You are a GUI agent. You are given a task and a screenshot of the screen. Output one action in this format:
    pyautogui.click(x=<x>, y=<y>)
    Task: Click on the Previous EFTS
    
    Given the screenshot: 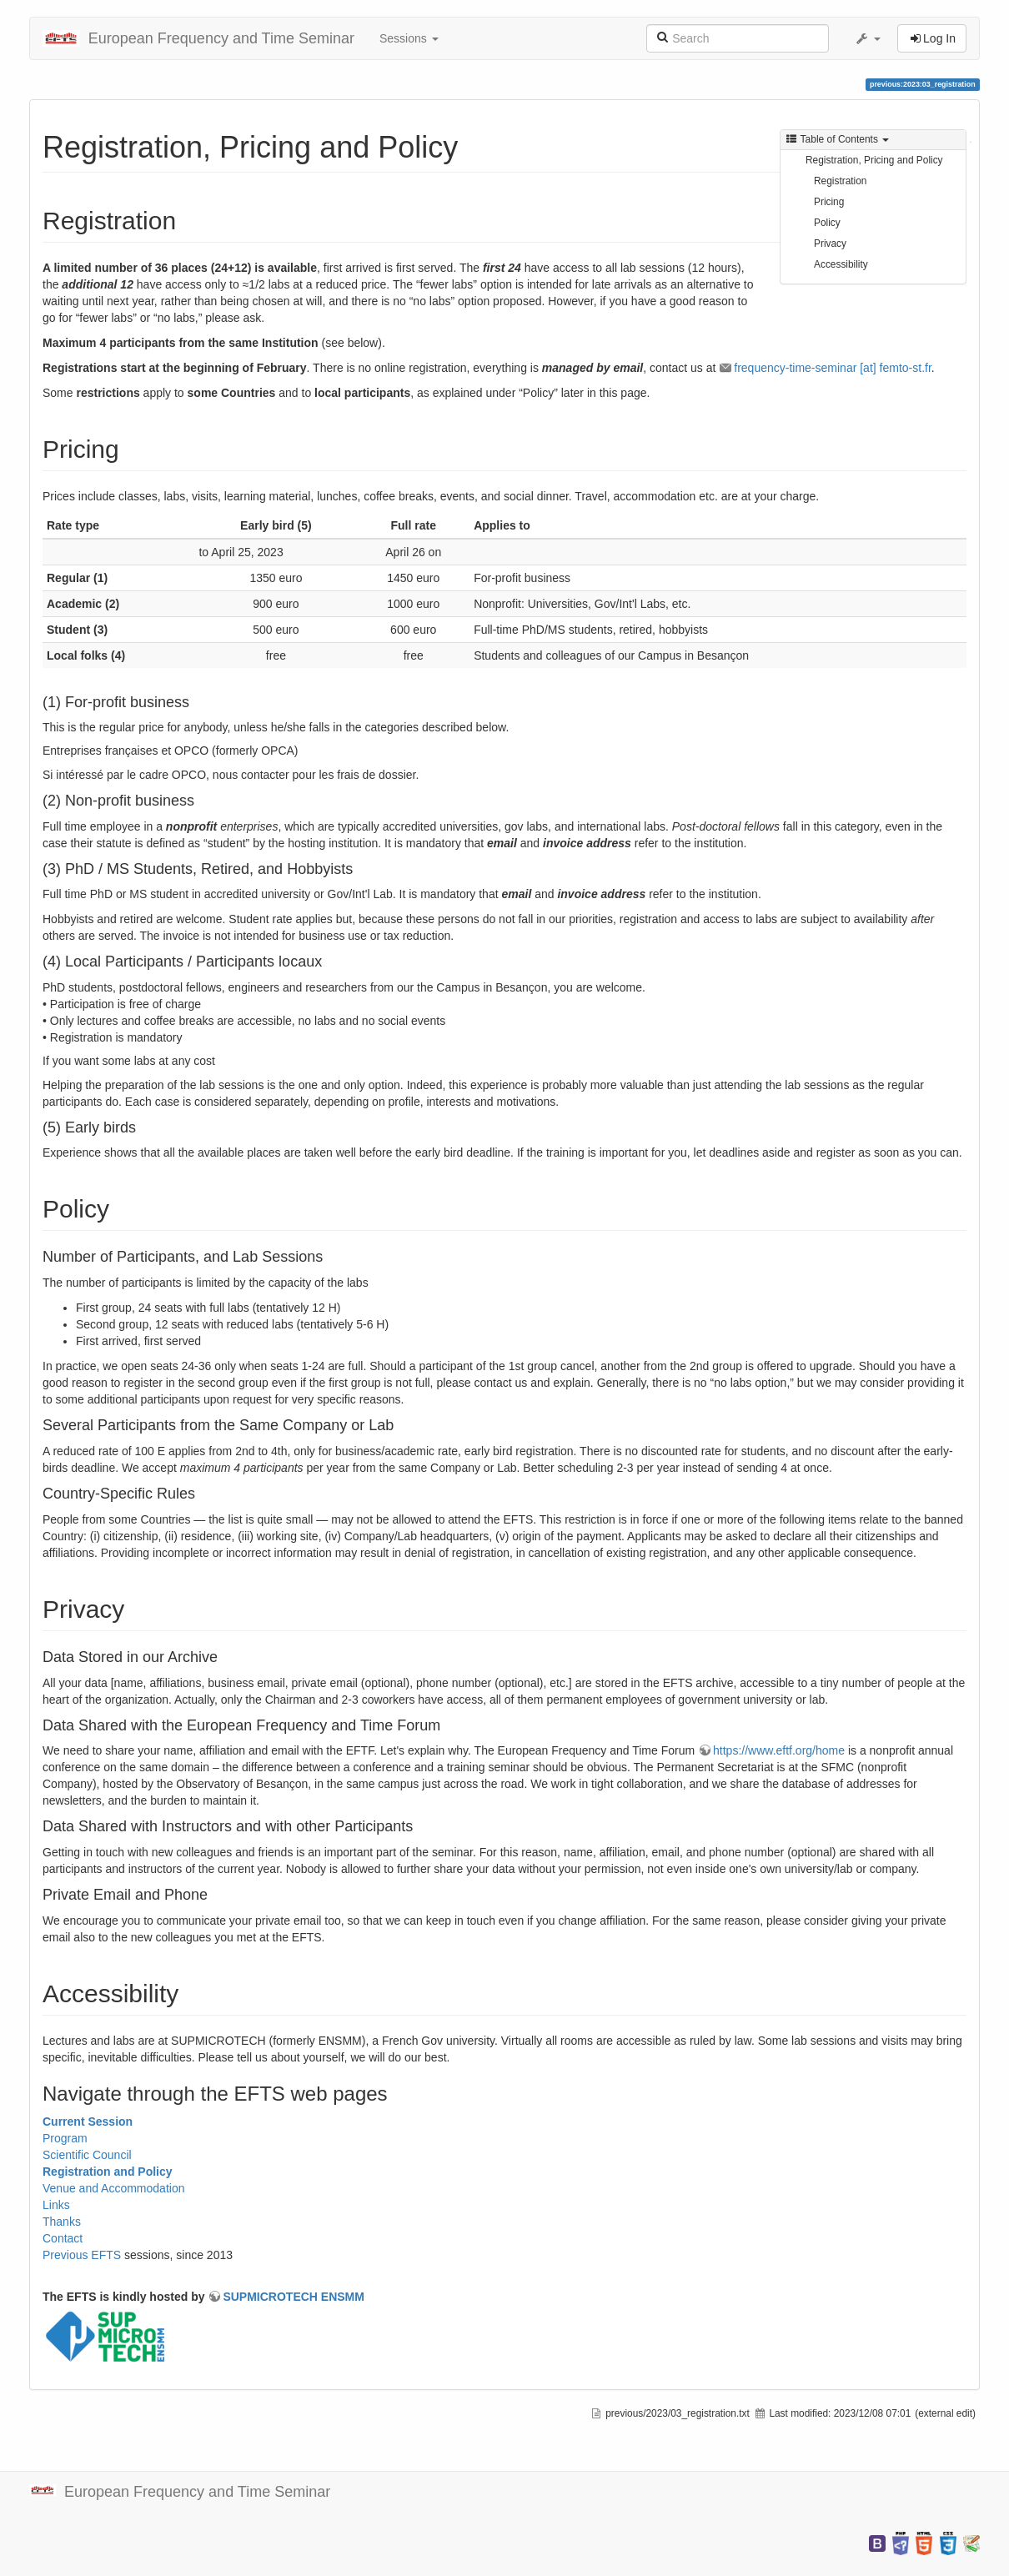 What is the action you would take?
    pyautogui.click(x=82, y=2255)
    